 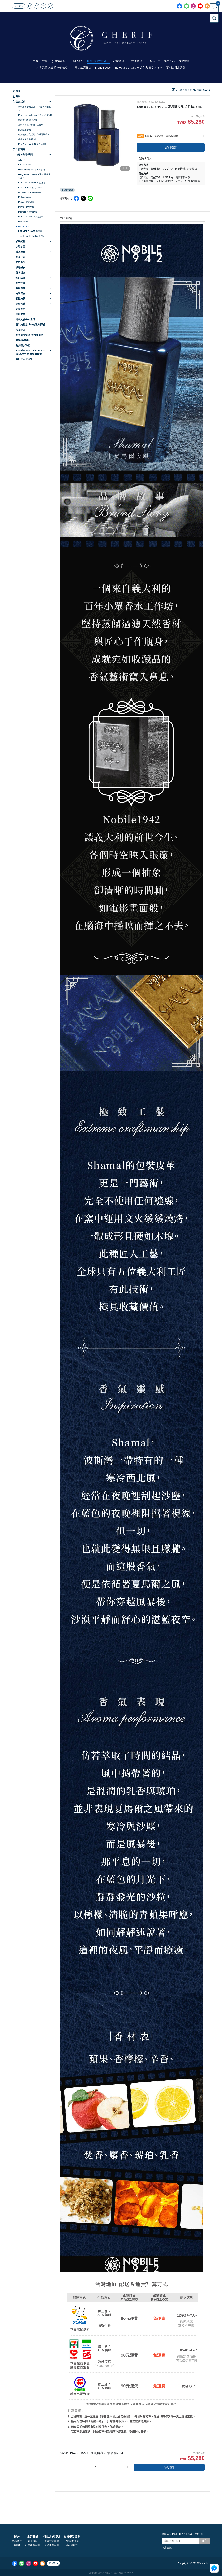 What do you see at coordinates (26, 202) in the screenshot?
I see `Majouri 畫香繪旅` at bounding box center [26, 202].